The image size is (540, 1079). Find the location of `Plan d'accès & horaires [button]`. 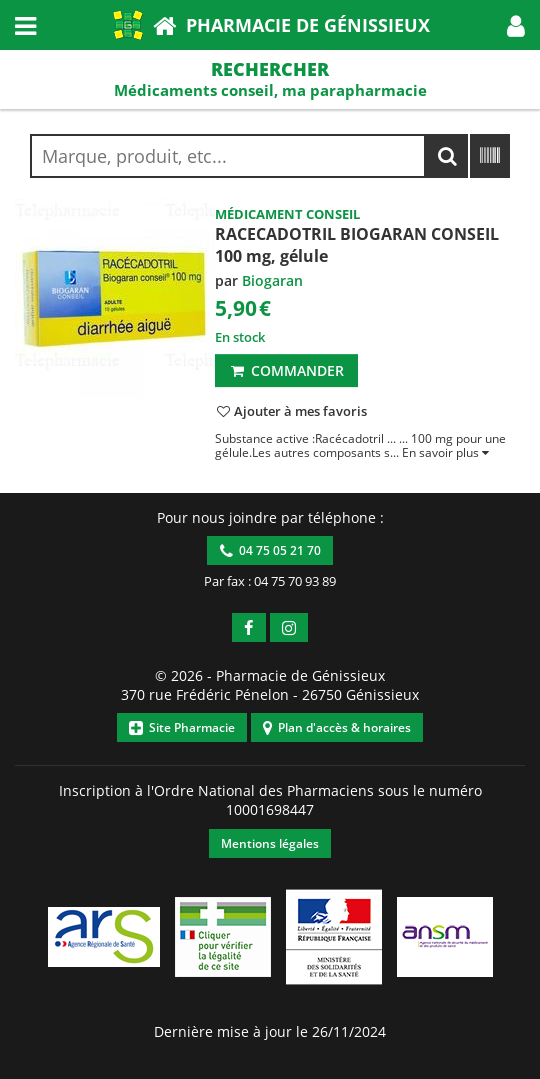

Plan d'accès & horaires [button] is located at coordinates (337, 727).